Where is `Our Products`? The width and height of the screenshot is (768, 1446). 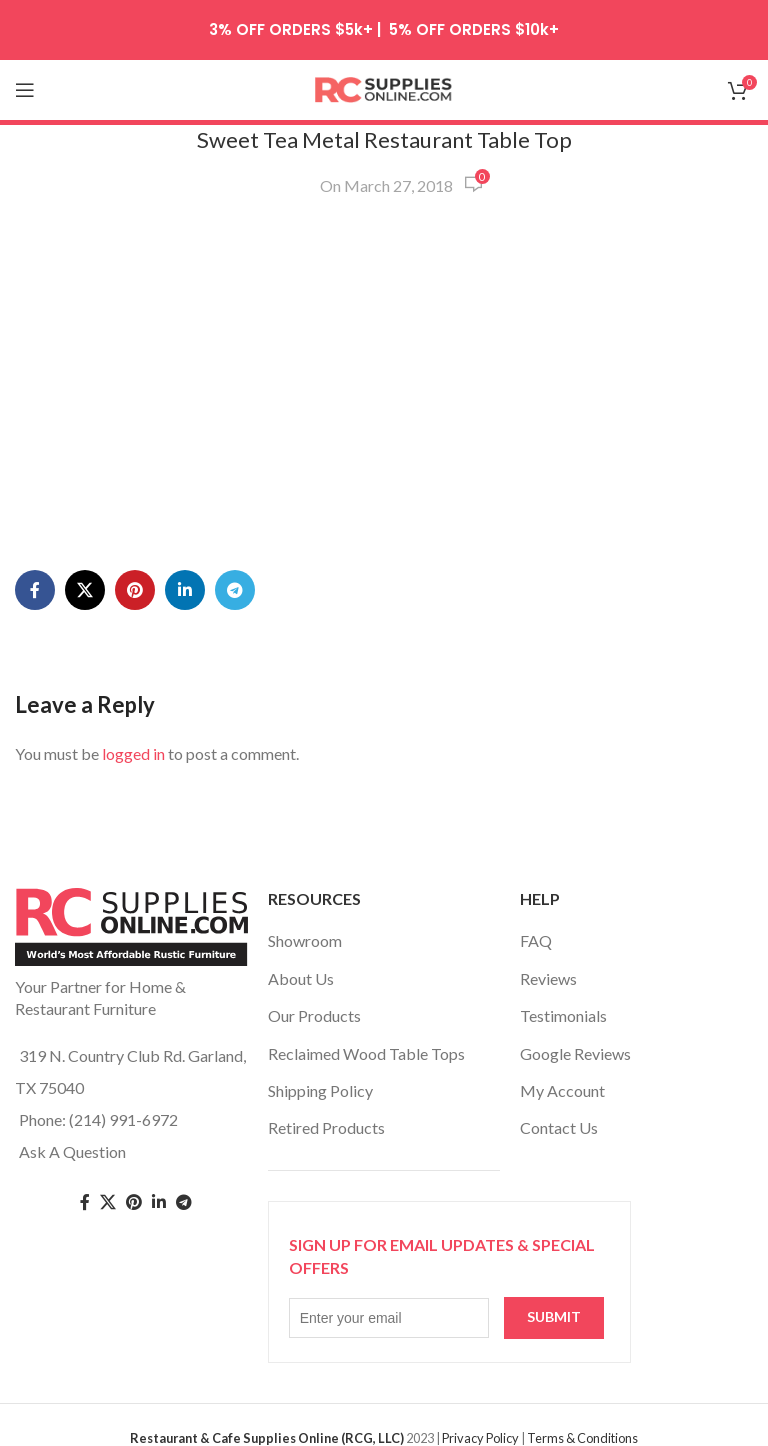 Our Products is located at coordinates (314, 1015).